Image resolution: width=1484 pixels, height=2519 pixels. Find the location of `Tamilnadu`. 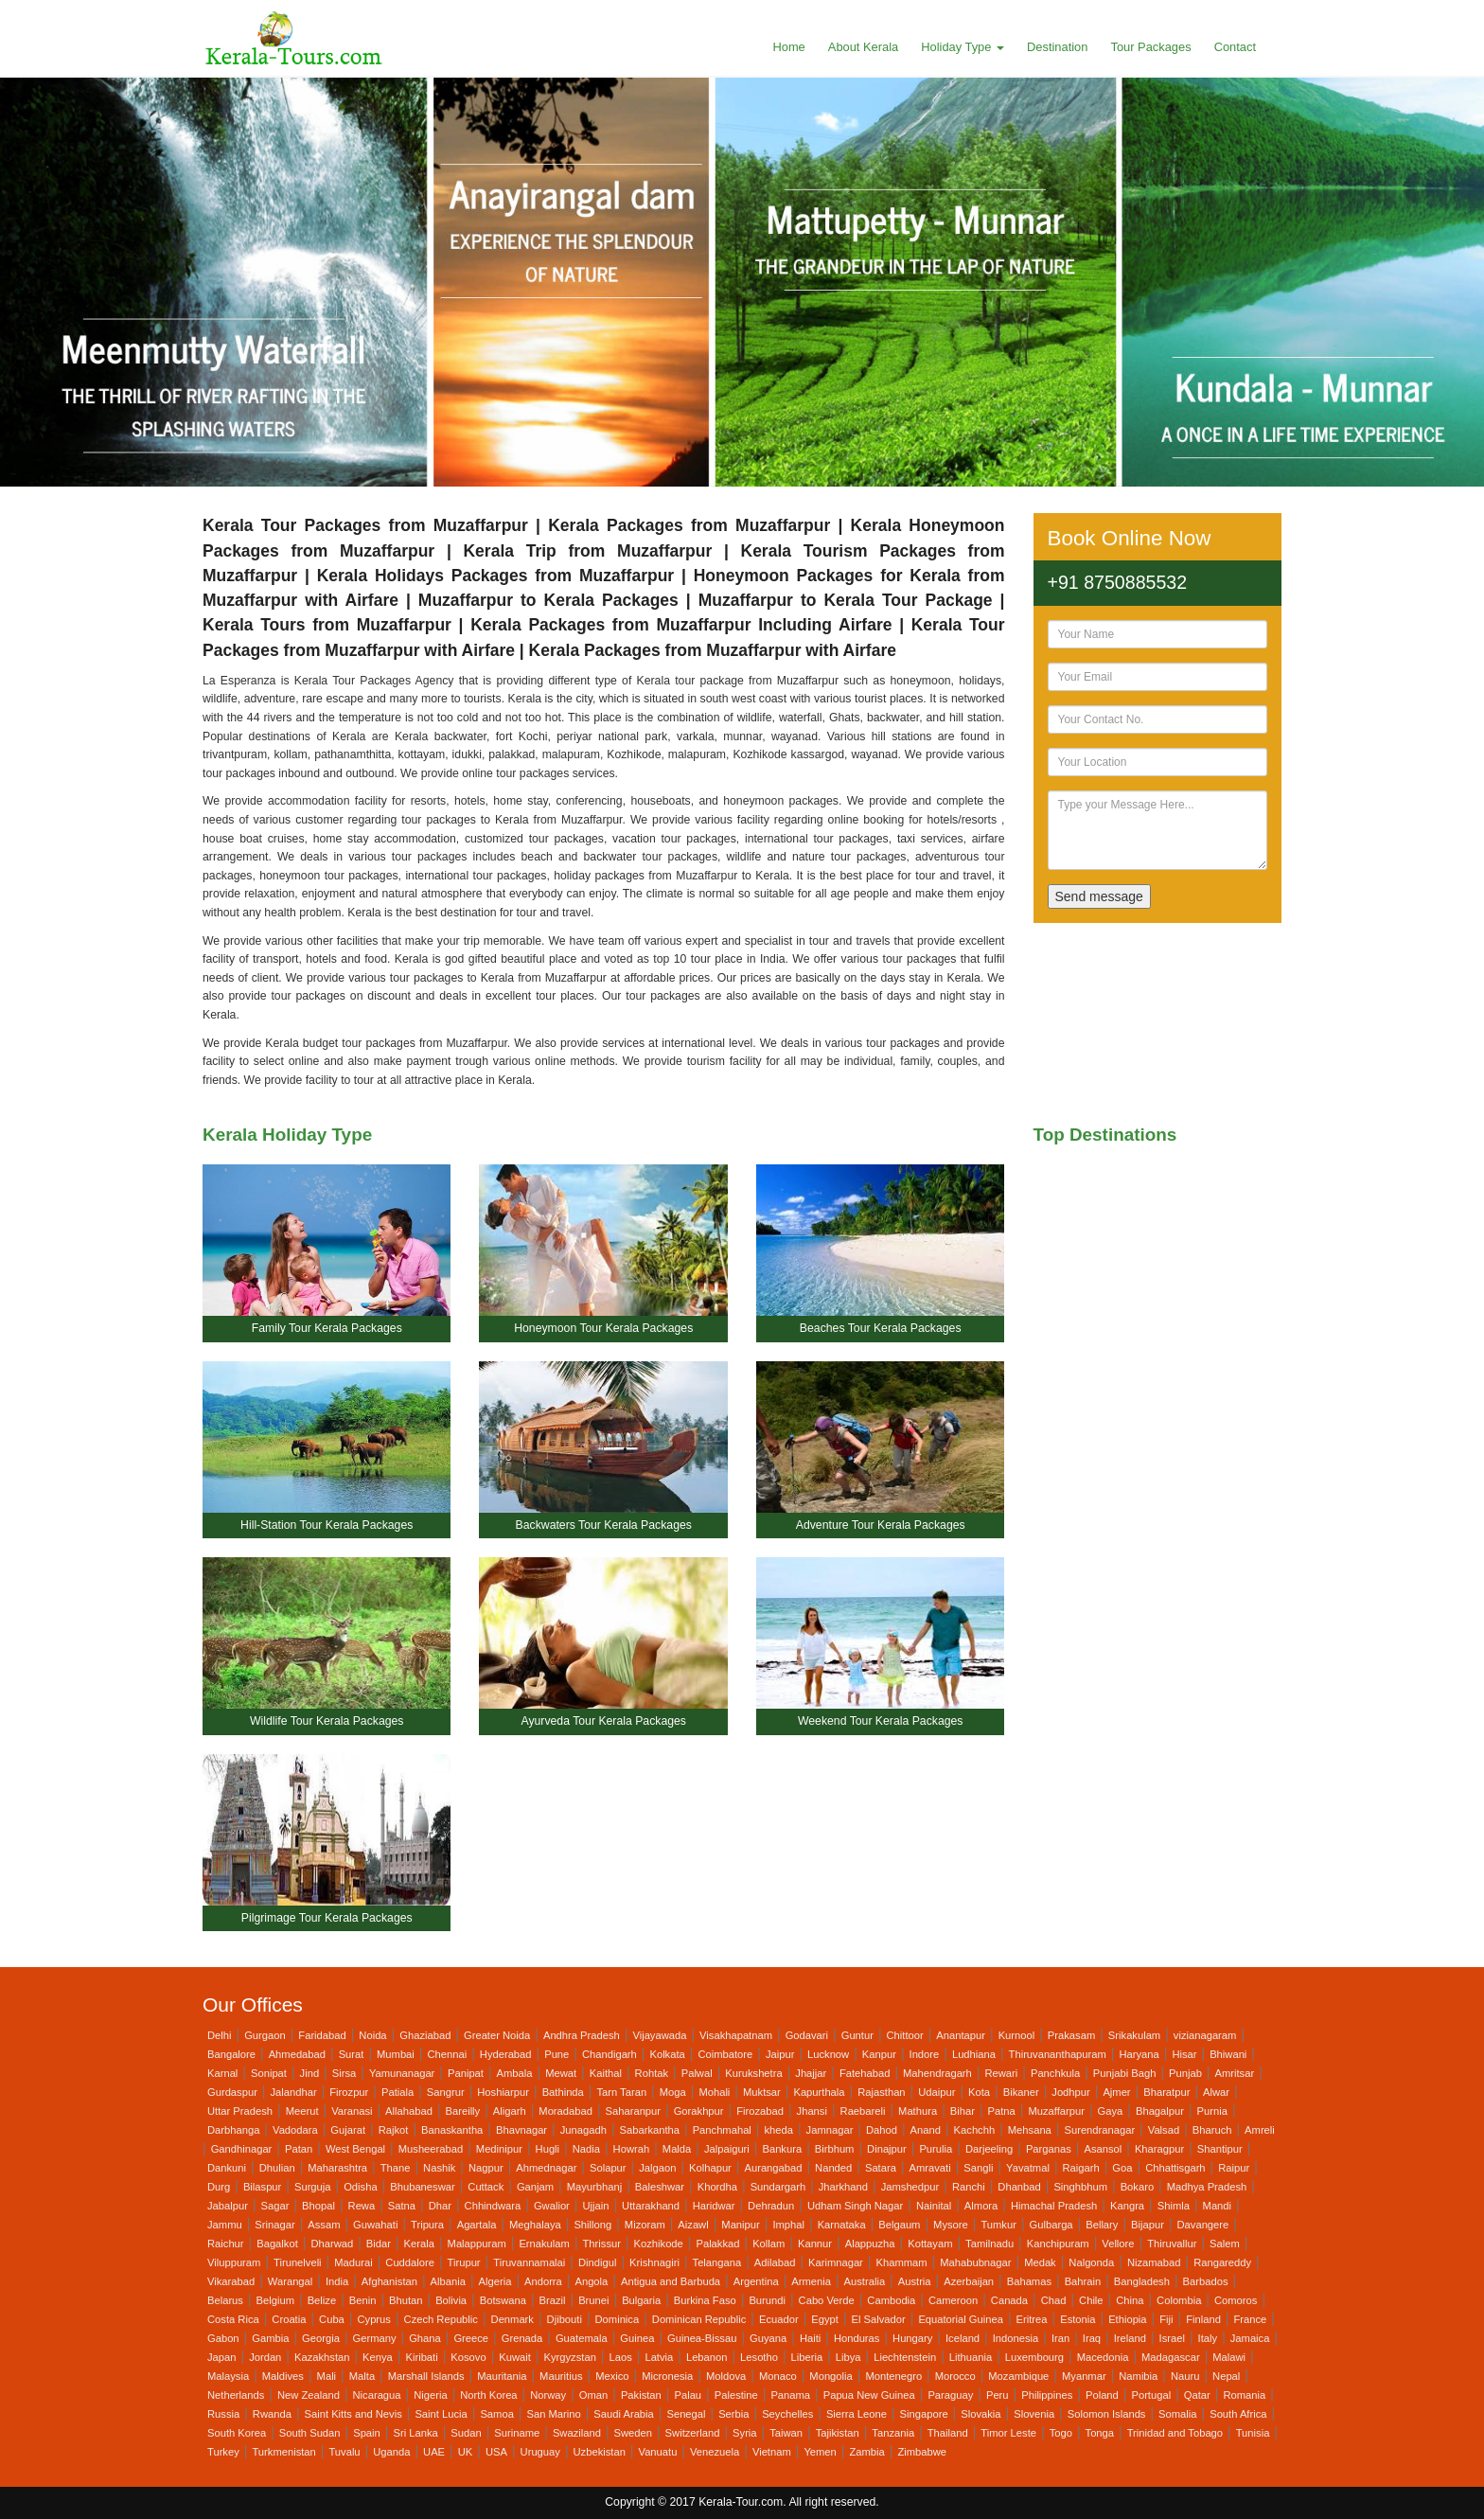

Tamilnadu is located at coordinates (989, 2243).